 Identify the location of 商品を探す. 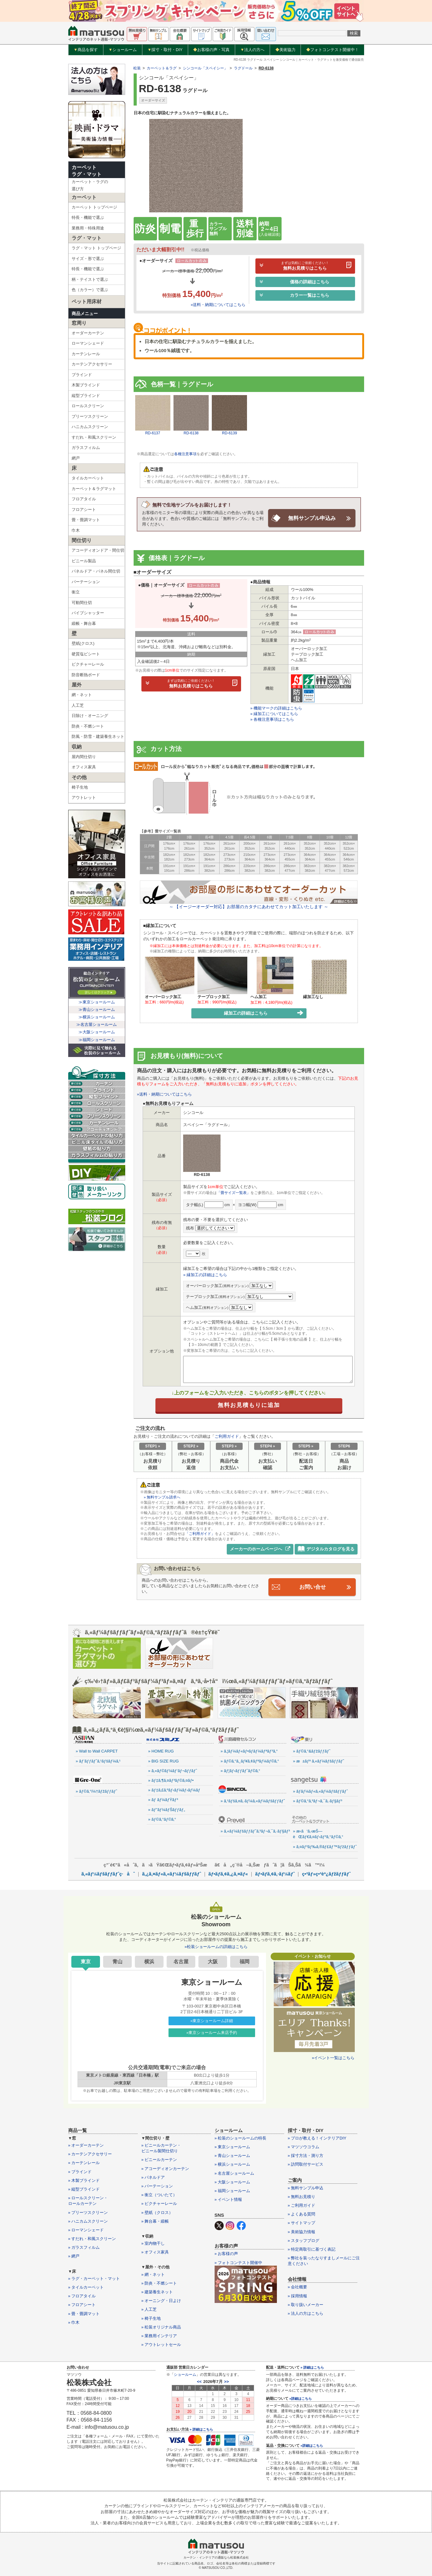
(86, 50).